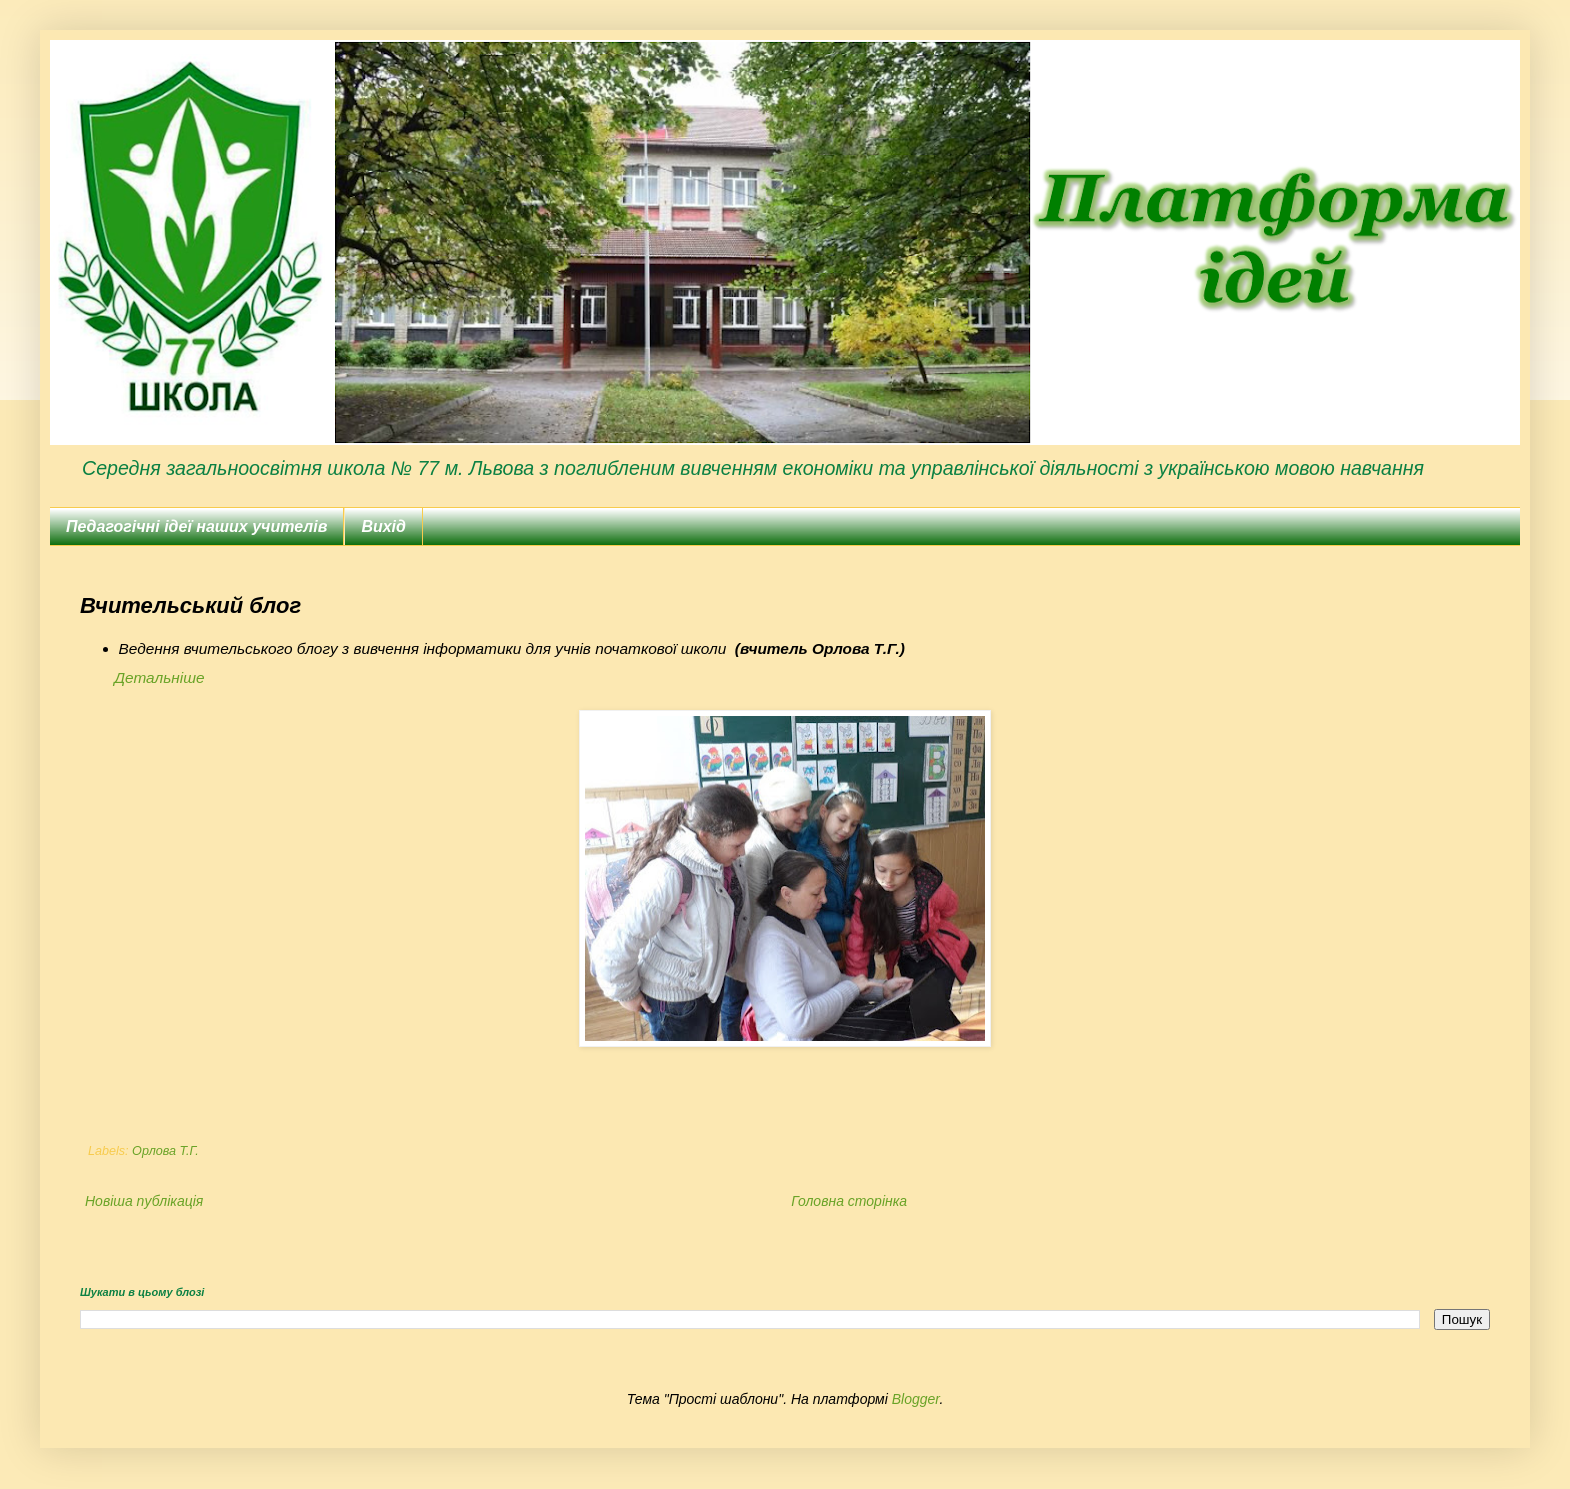 Image resolution: width=1570 pixels, height=1489 pixels. I want to click on Blogger, so click(916, 1399).